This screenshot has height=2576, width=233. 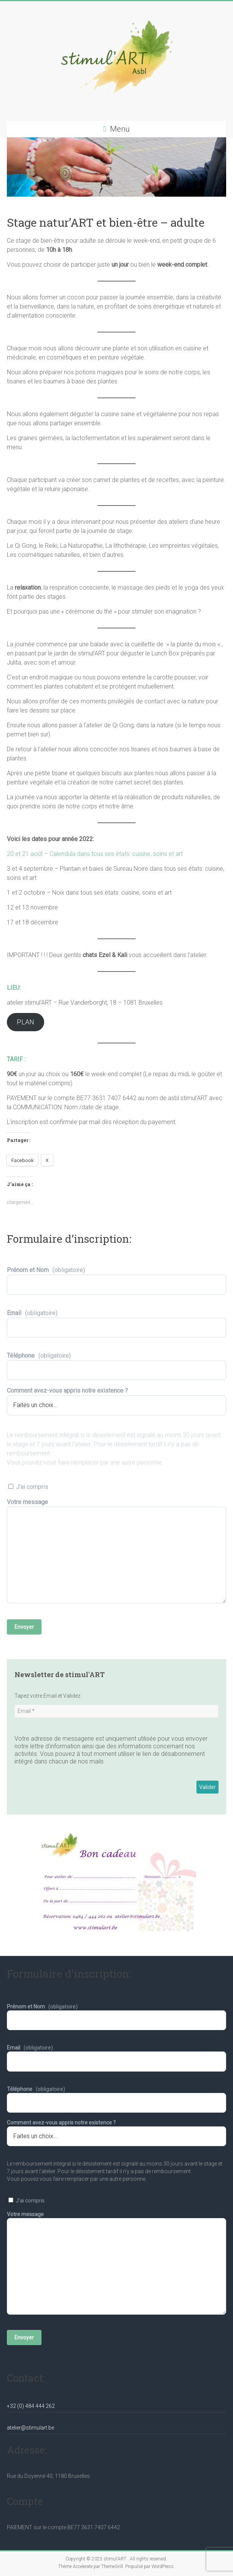 What do you see at coordinates (31, 2406) in the screenshot?
I see `+32 (0) 484 444 262` at bounding box center [31, 2406].